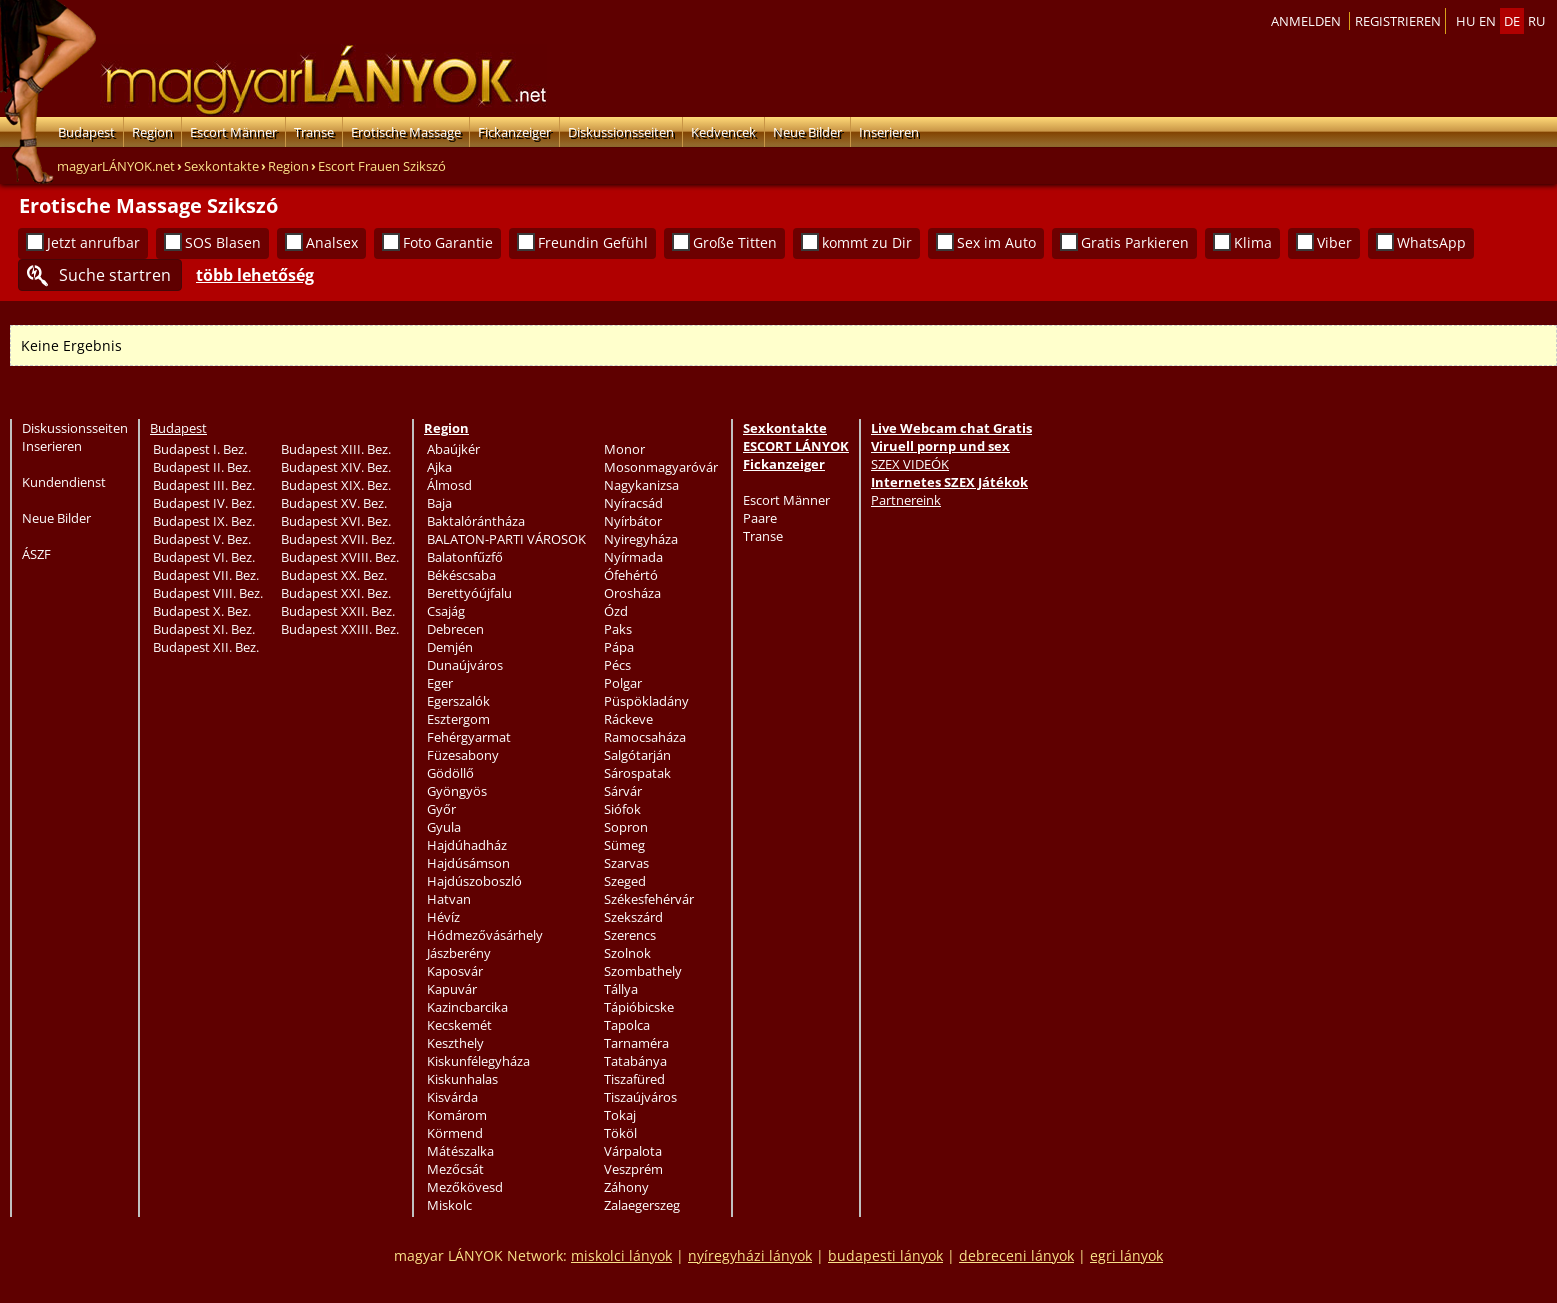  What do you see at coordinates (643, 971) in the screenshot?
I see `Szombathely` at bounding box center [643, 971].